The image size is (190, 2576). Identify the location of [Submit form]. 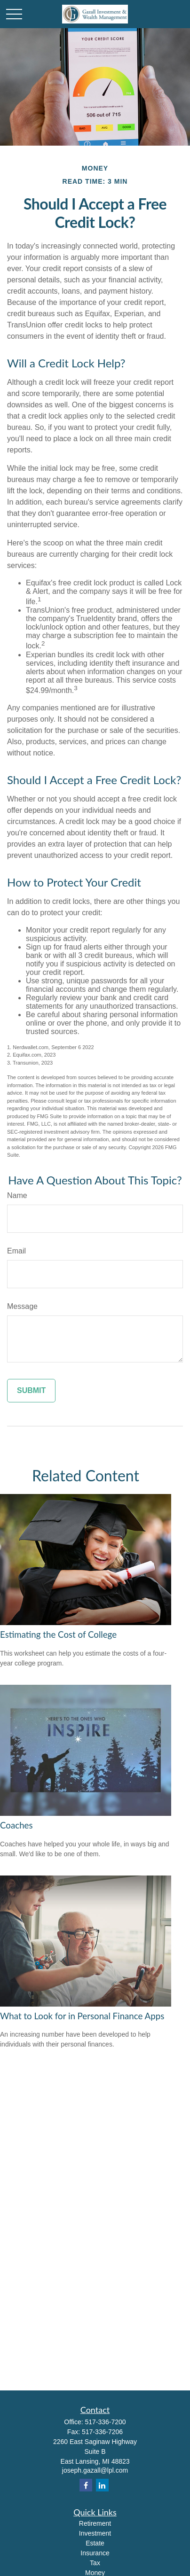
(31, 1390).